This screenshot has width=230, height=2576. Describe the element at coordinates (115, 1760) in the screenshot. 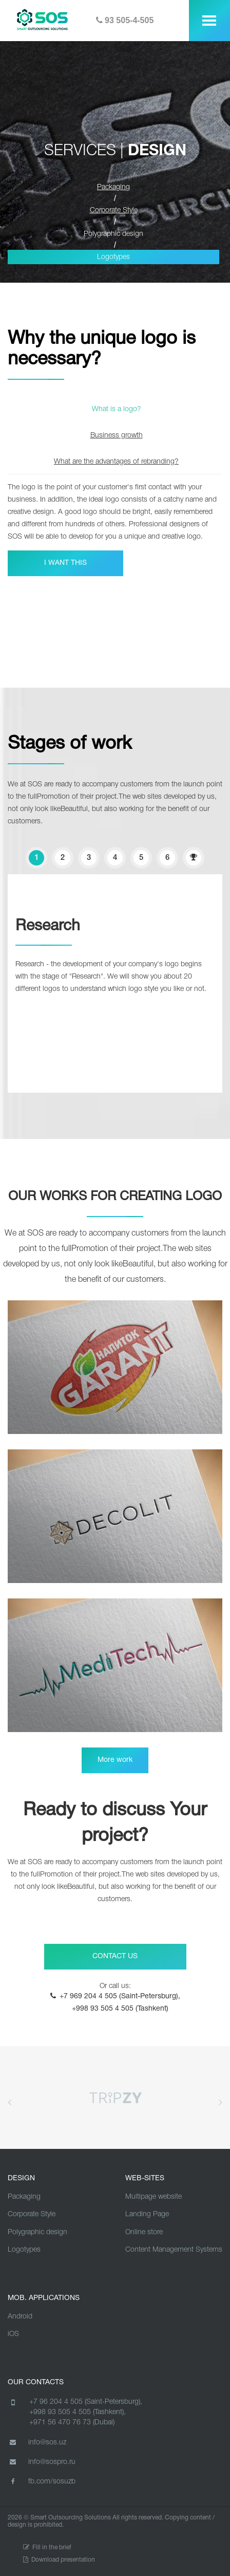

I see `More work` at that location.